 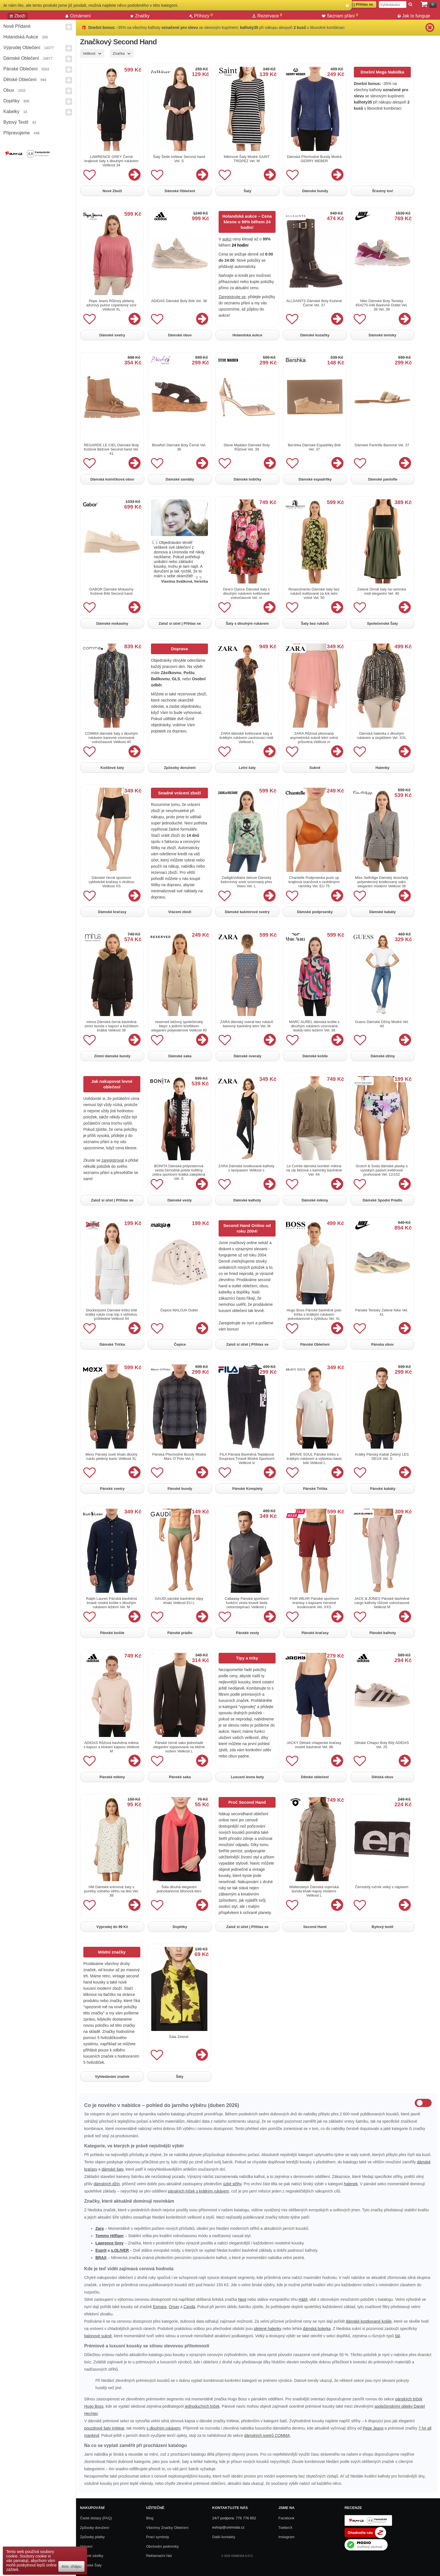 What do you see at coordinates (246, 1024) in the screenshot?
I see `ZARA dámský overal bez rukávů barevný bavlněný letní Vel. M` at bounding box center [246, 1024].